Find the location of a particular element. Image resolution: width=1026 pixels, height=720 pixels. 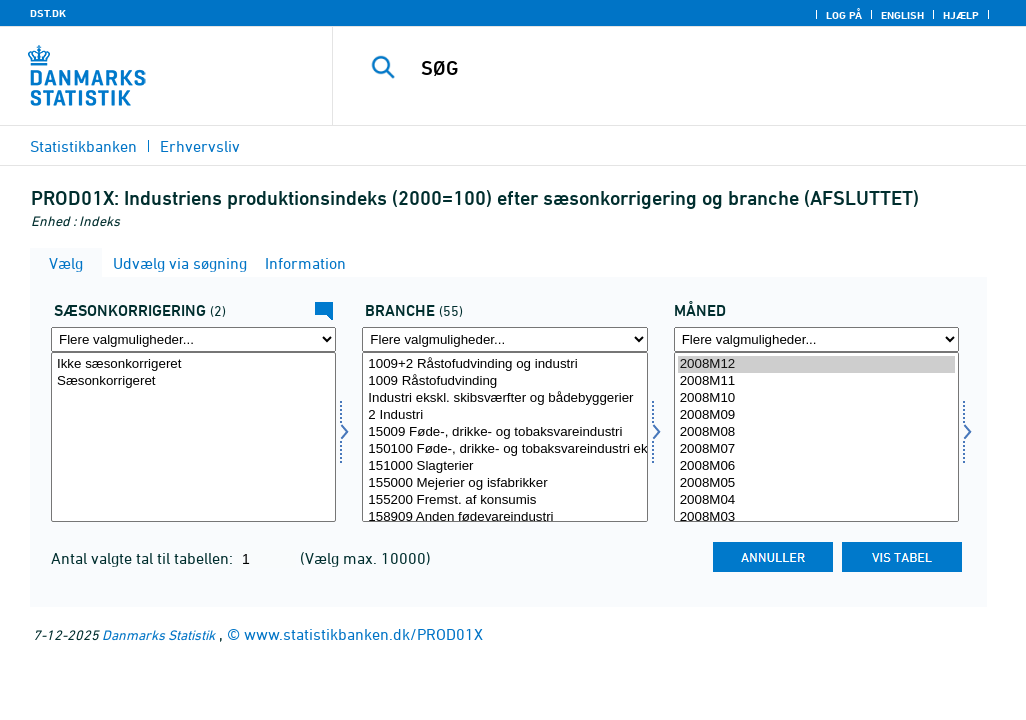

15009 Føde-, drikke- og tobaksvareindustri is located at coordinates (504, 432).